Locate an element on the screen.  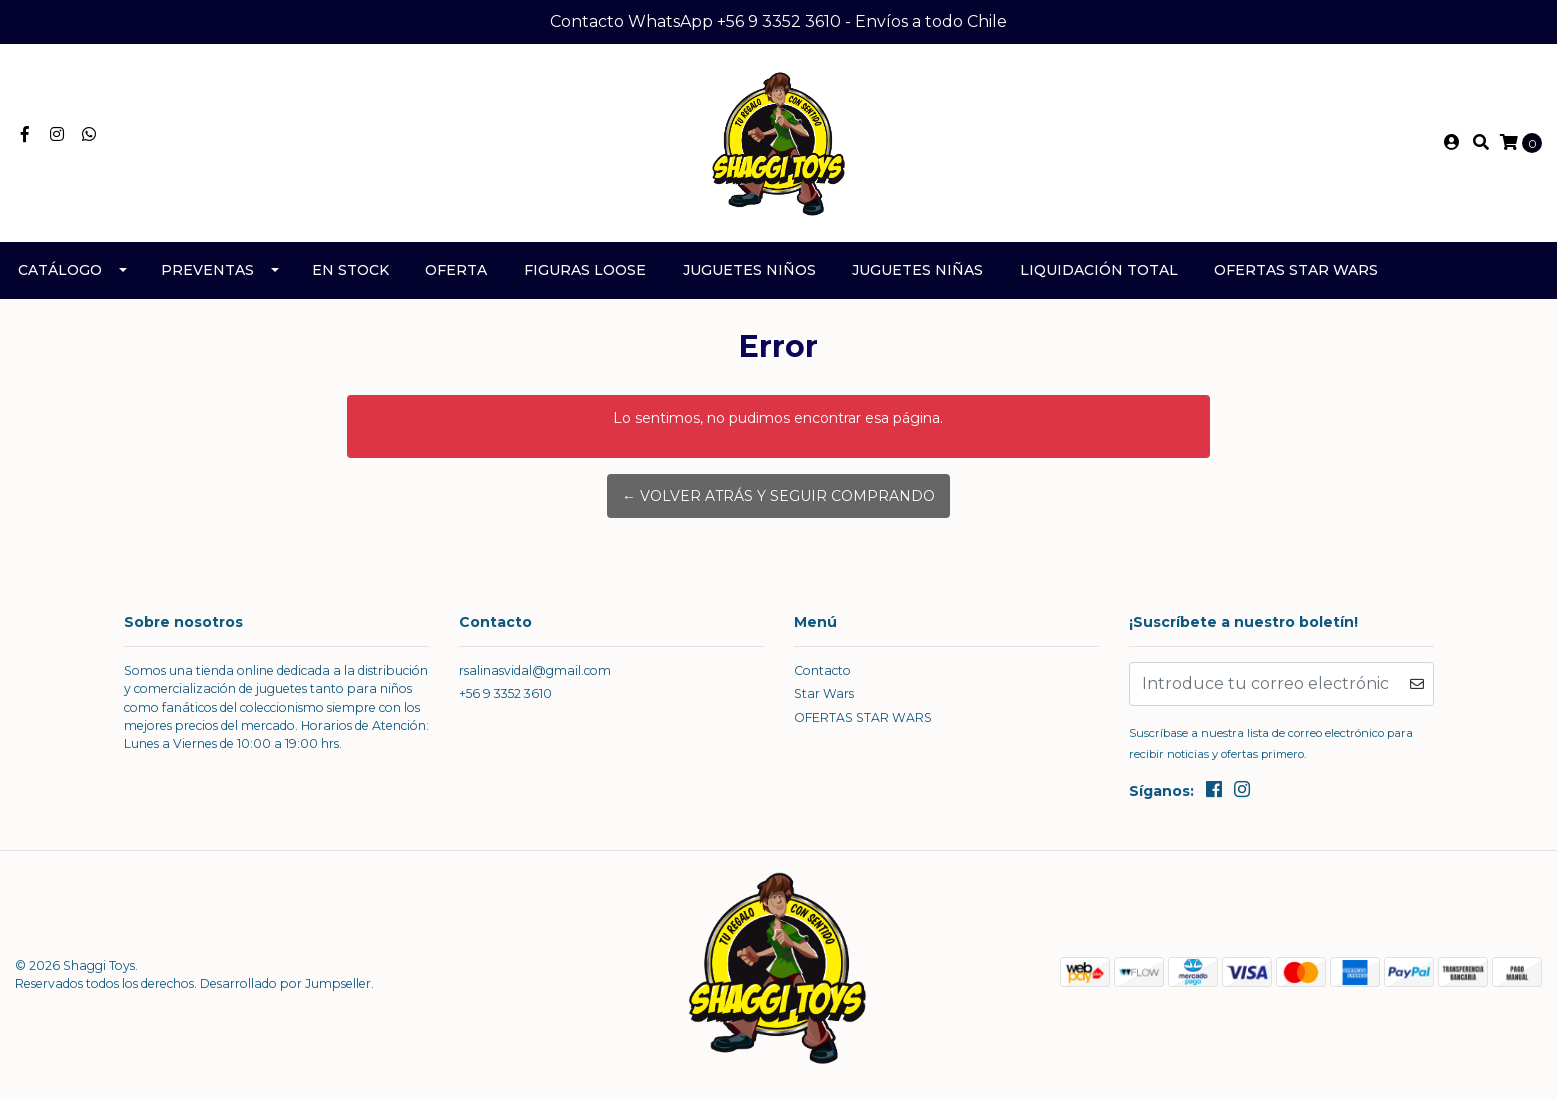
Figuras Loose is located at coordinates (585, 270).